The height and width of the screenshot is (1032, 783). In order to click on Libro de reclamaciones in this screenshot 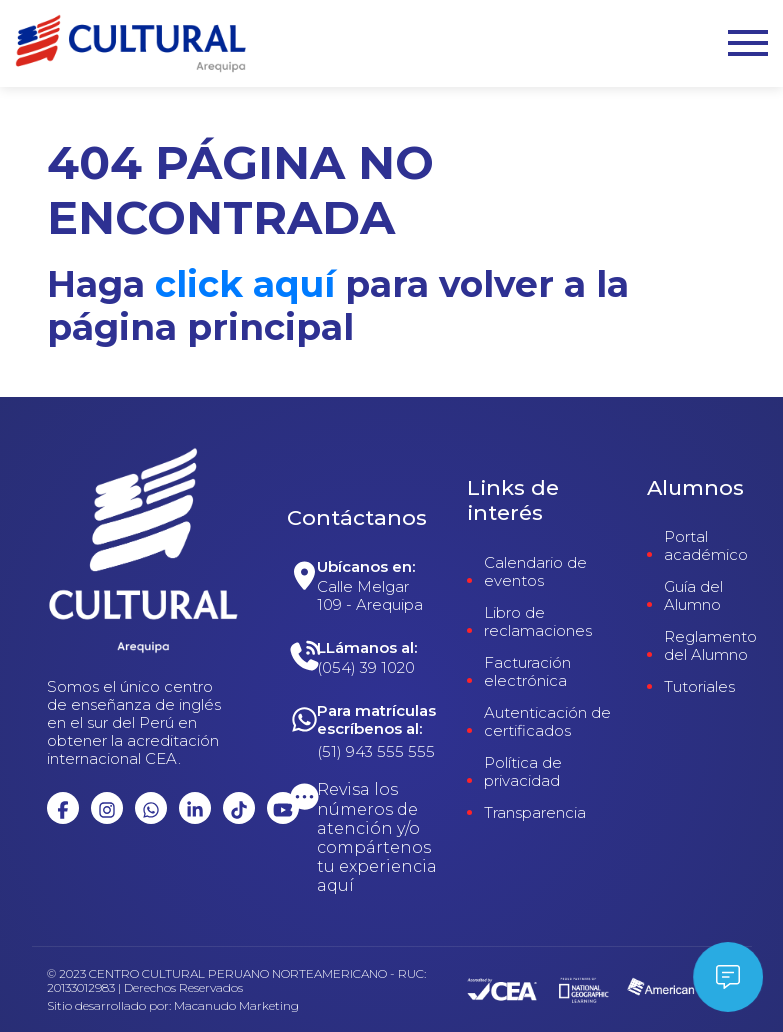, I will do `click(538, 622)`.